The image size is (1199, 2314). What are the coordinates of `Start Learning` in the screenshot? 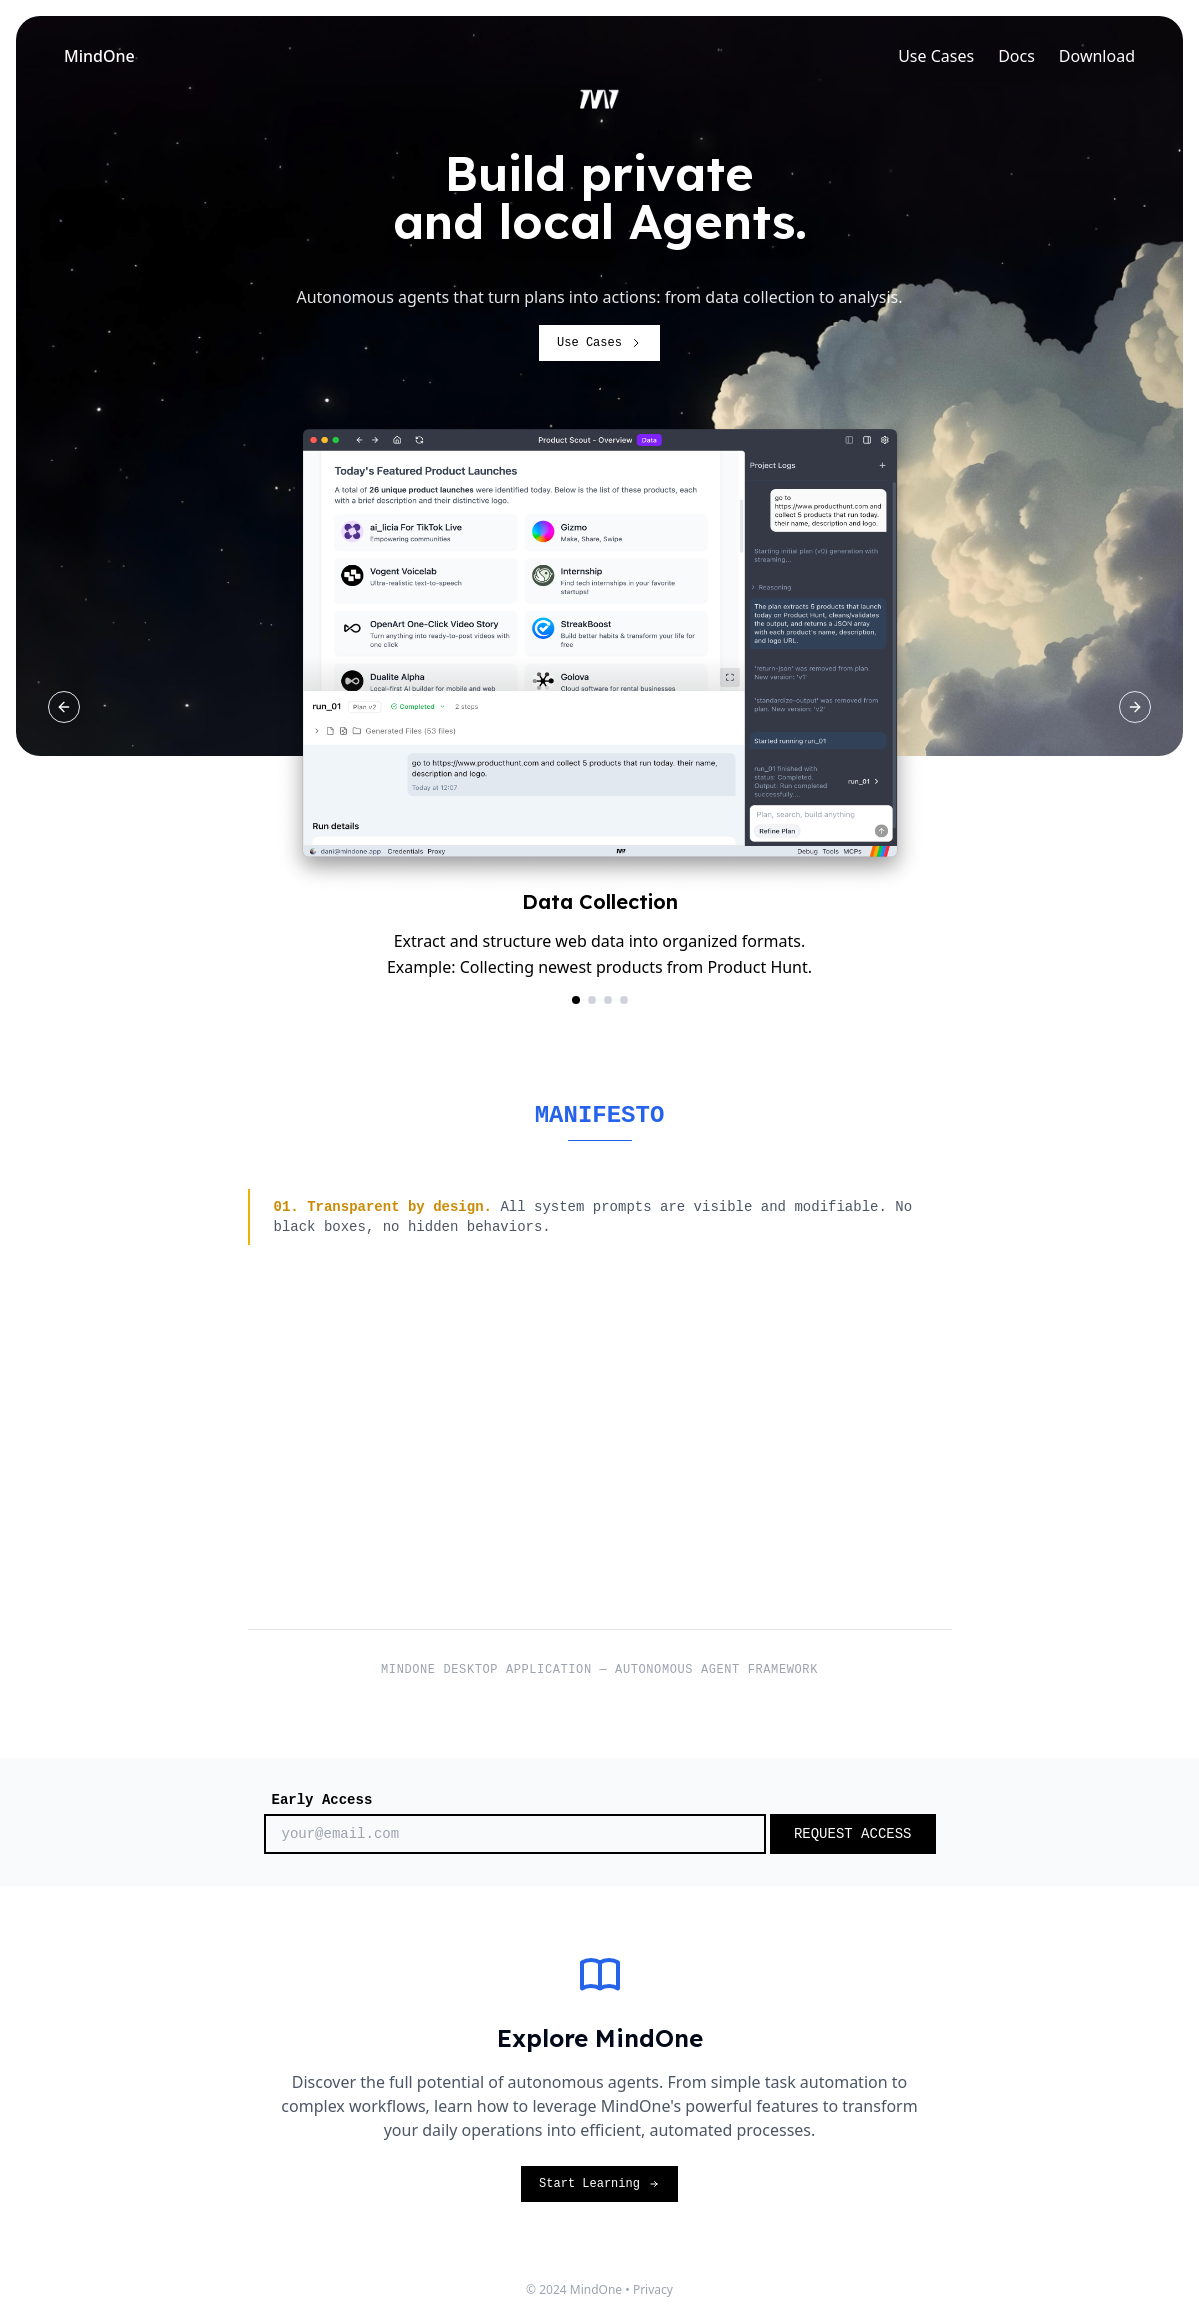 It's located at (599, 2184).